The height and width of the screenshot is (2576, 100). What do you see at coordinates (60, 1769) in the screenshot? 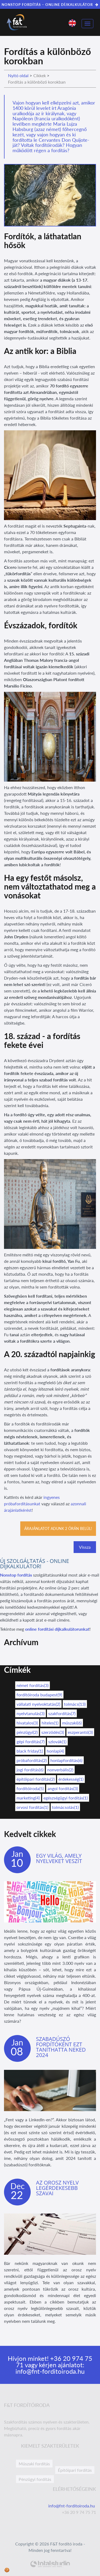
I see `nonverbális(2)` at bounding box center [60, 1769].